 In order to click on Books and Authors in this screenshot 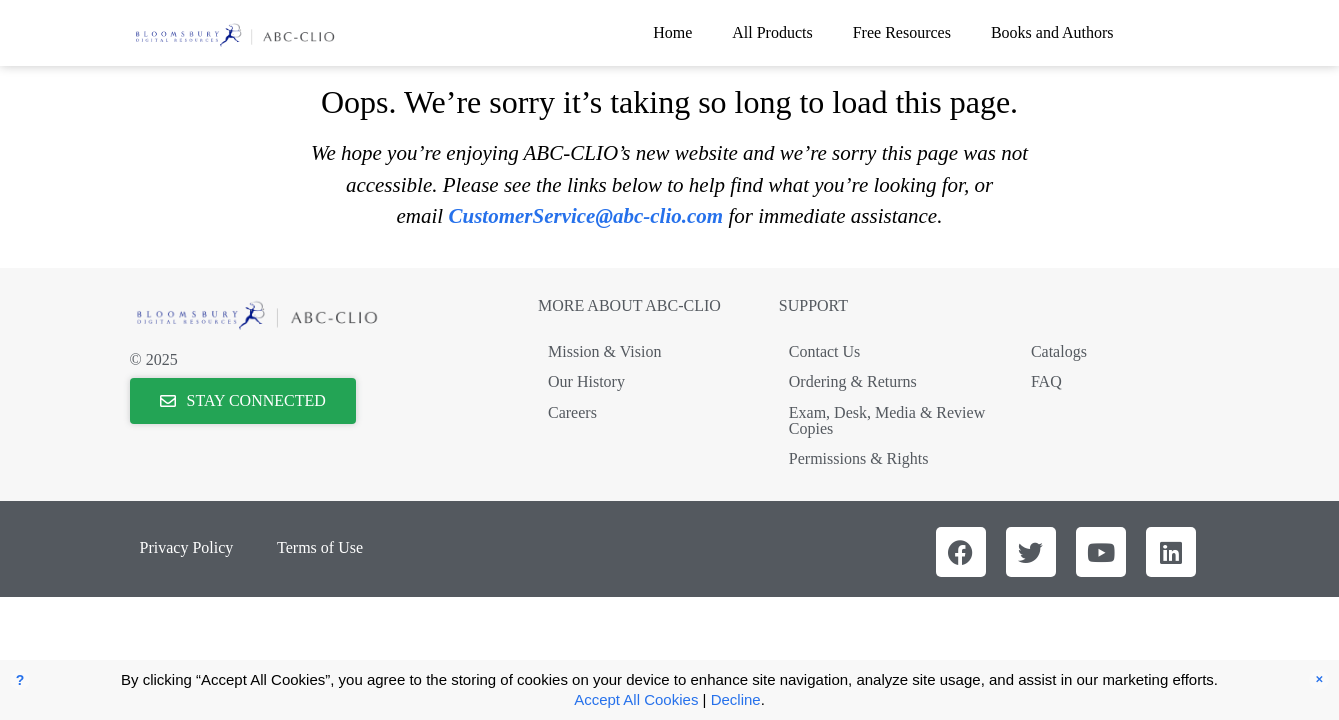, I will do `click(1052, 32)`.